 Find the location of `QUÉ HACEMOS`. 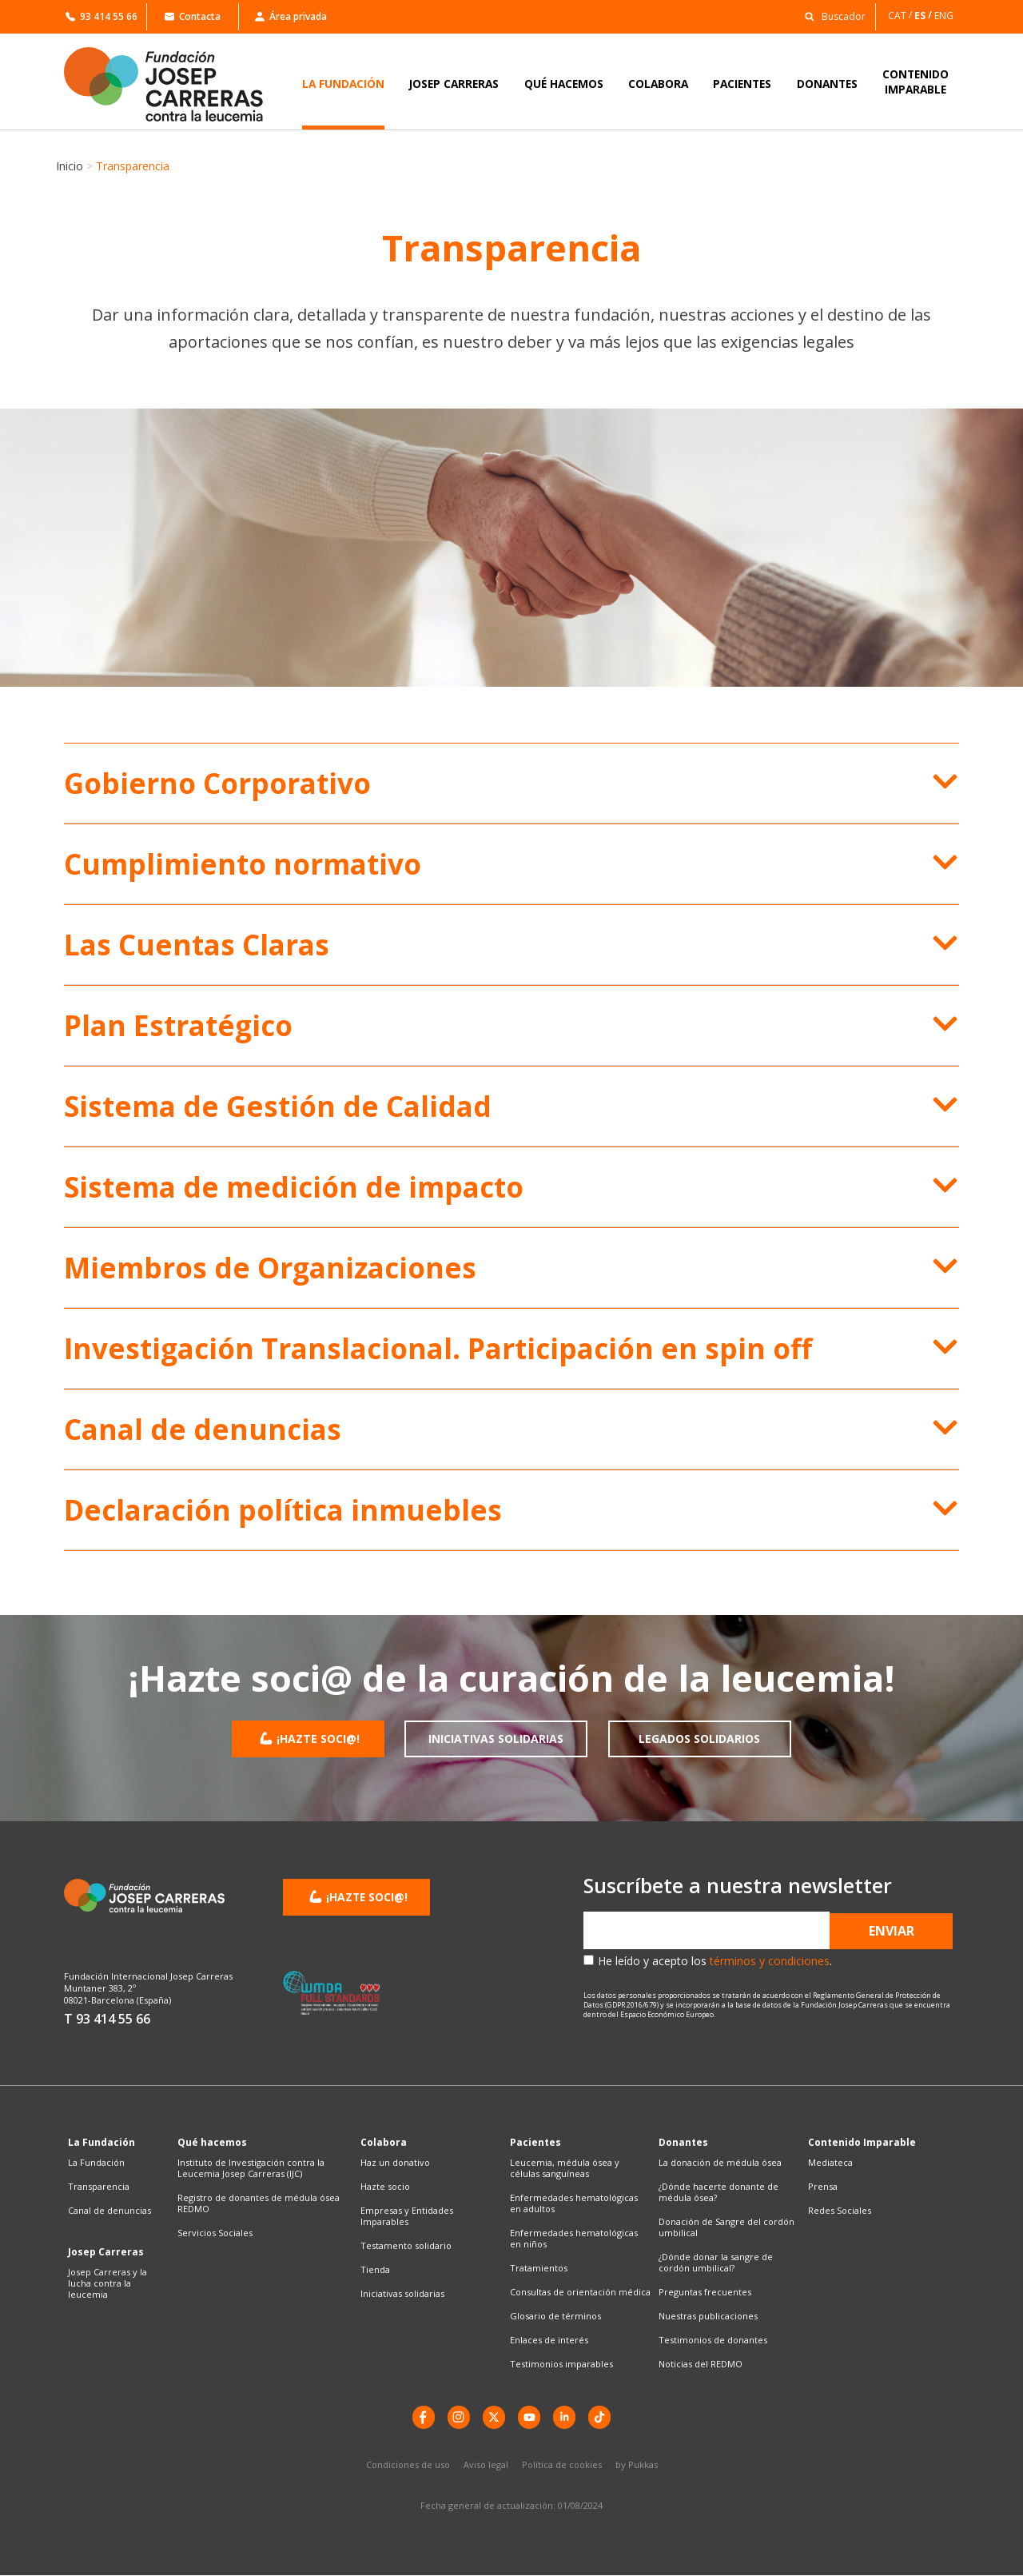

QUÉ HACEMOS is located at coordinates (563, 83).